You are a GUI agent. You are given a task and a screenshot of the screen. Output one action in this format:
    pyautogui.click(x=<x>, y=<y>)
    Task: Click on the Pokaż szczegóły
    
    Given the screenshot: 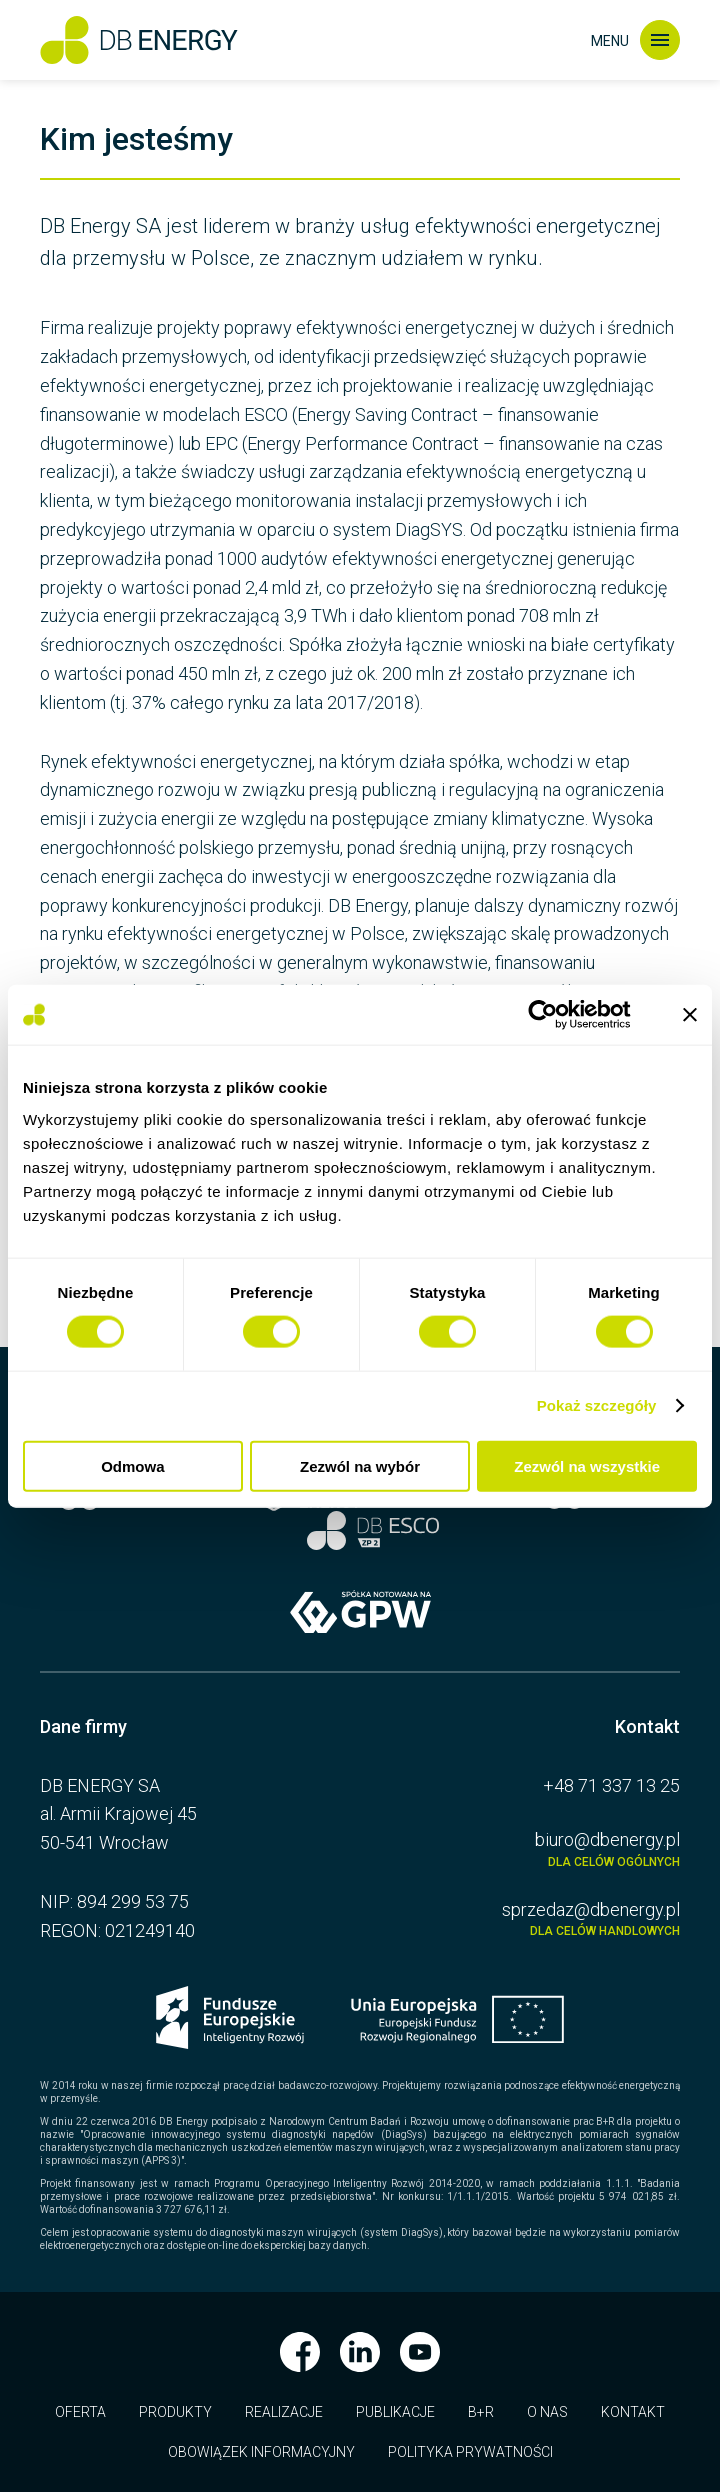 What is the action you would take?
    pyautogui.click(x=597, y=1405)
    